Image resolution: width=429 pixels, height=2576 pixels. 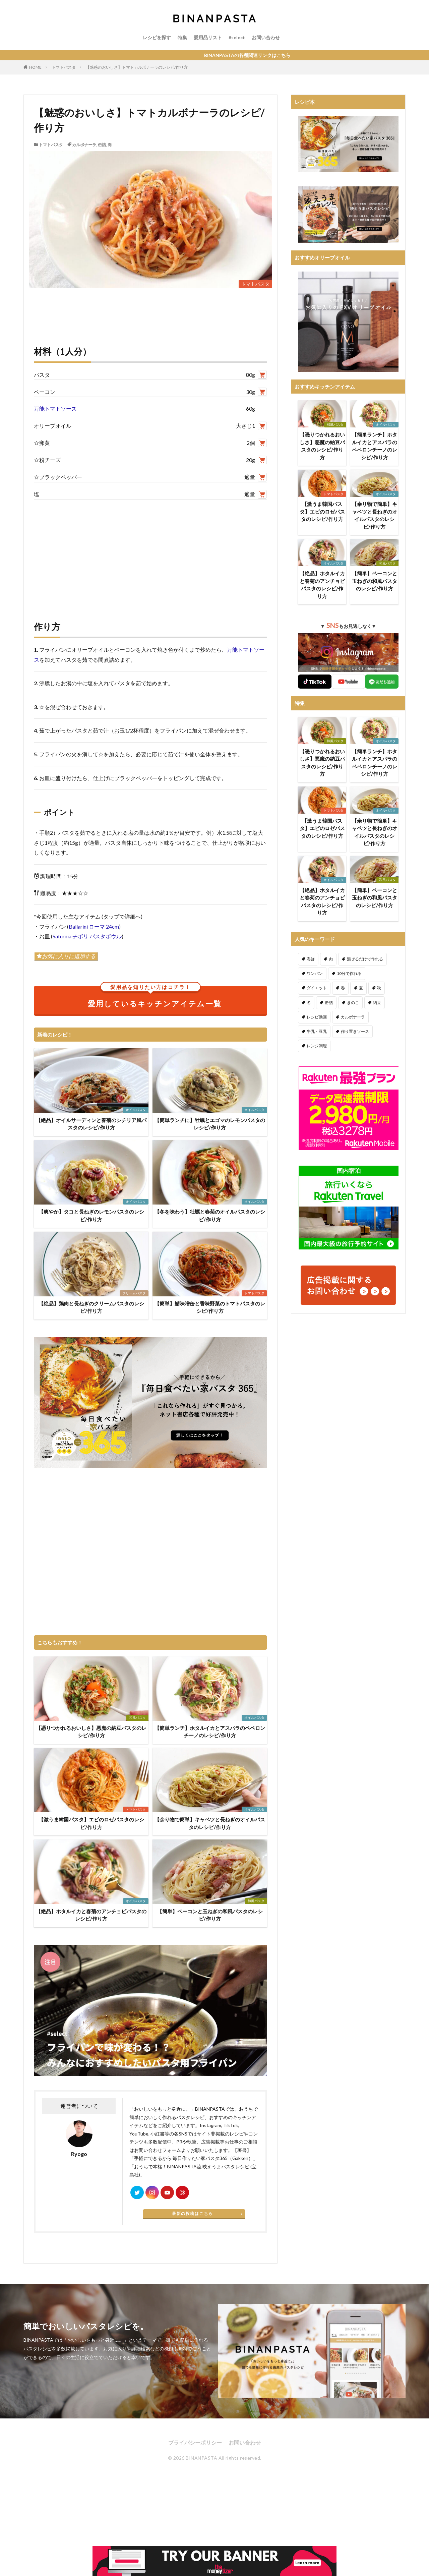 I want to click on 最新の投稿はこちら, so click(x=192, y=2213).